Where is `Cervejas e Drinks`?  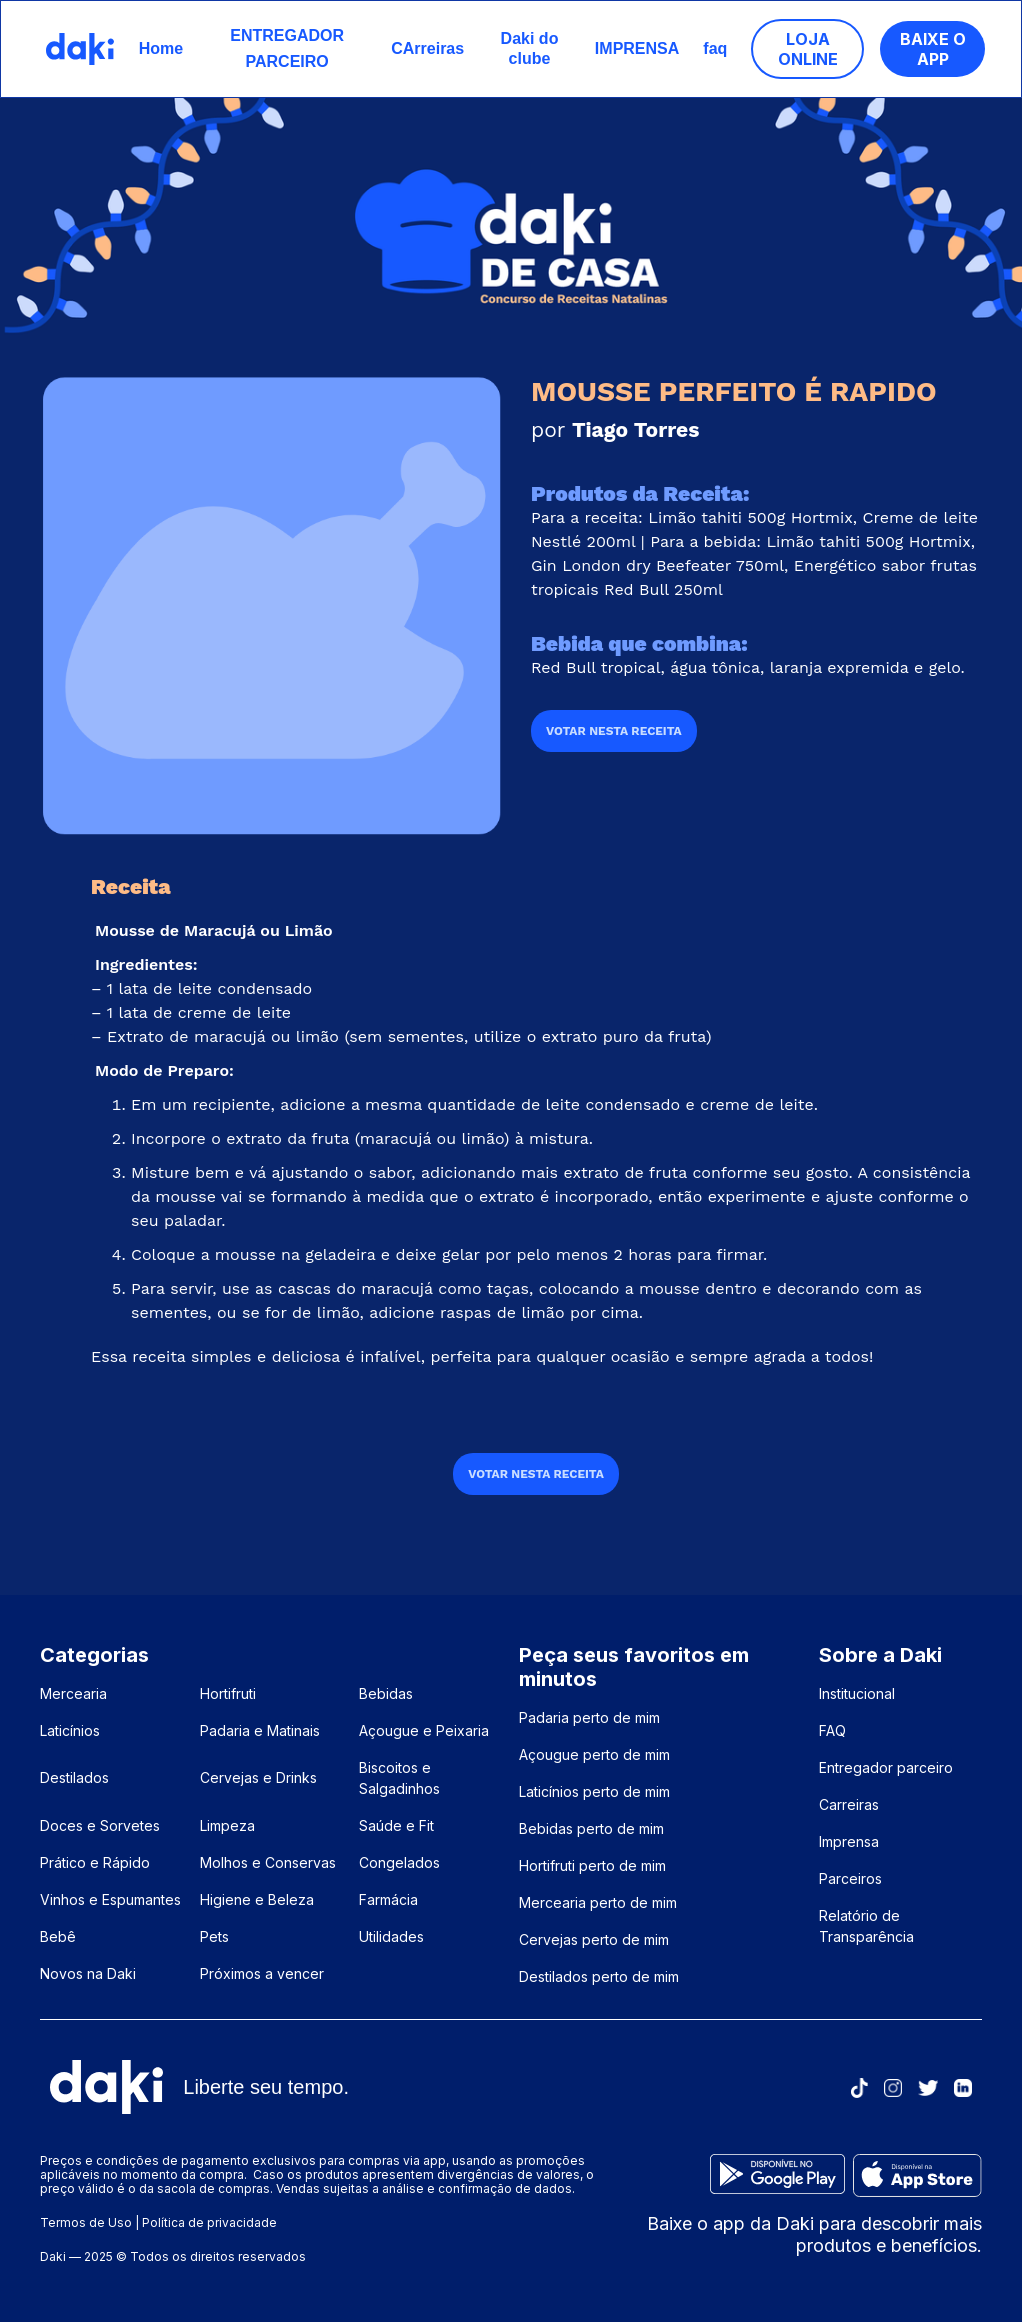
Cervejas e Drinks is located at coordinates (258, 1777).